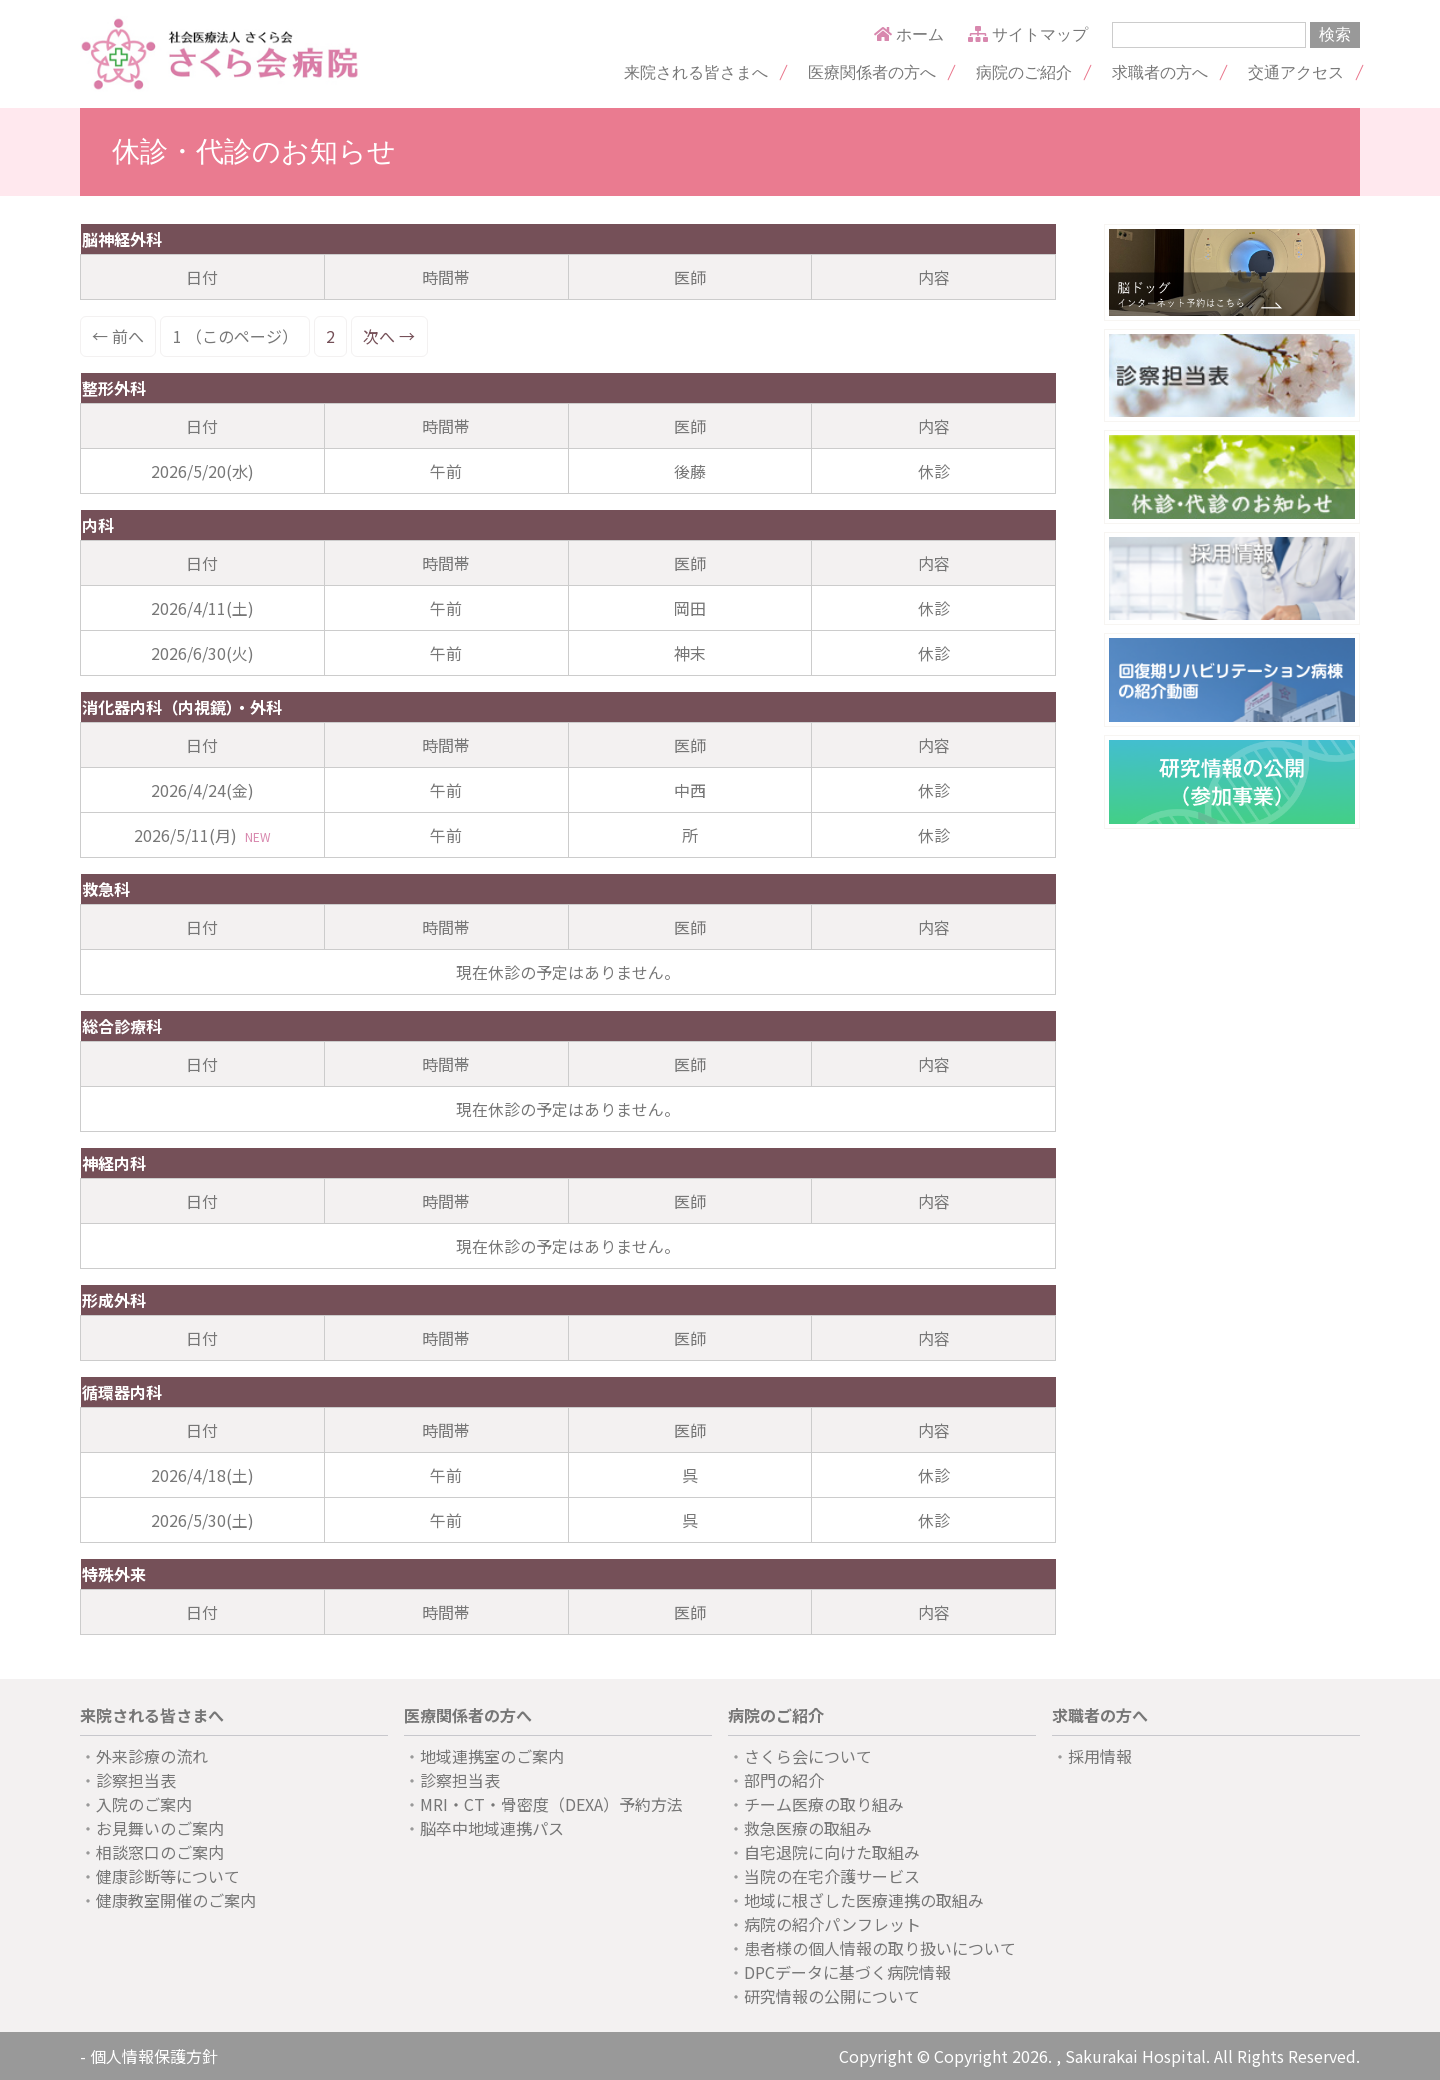 This screenshot has height=2080, width=1440. I want to click on 地域に根ざした医療連携の取組み, so click(864, 1900).